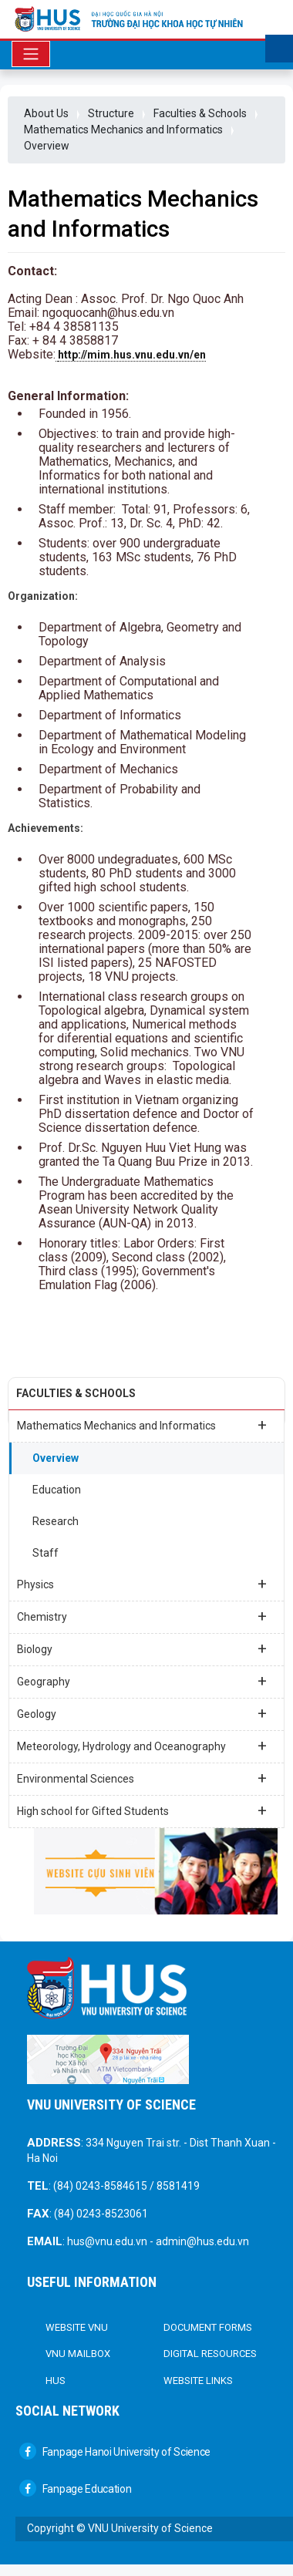 Image resolution: width=293 pixels, height=2576 pixels. What do you see at coordinates (46, 113) in the screenshot?
I see `About Us` at bounding box center [46, 113].